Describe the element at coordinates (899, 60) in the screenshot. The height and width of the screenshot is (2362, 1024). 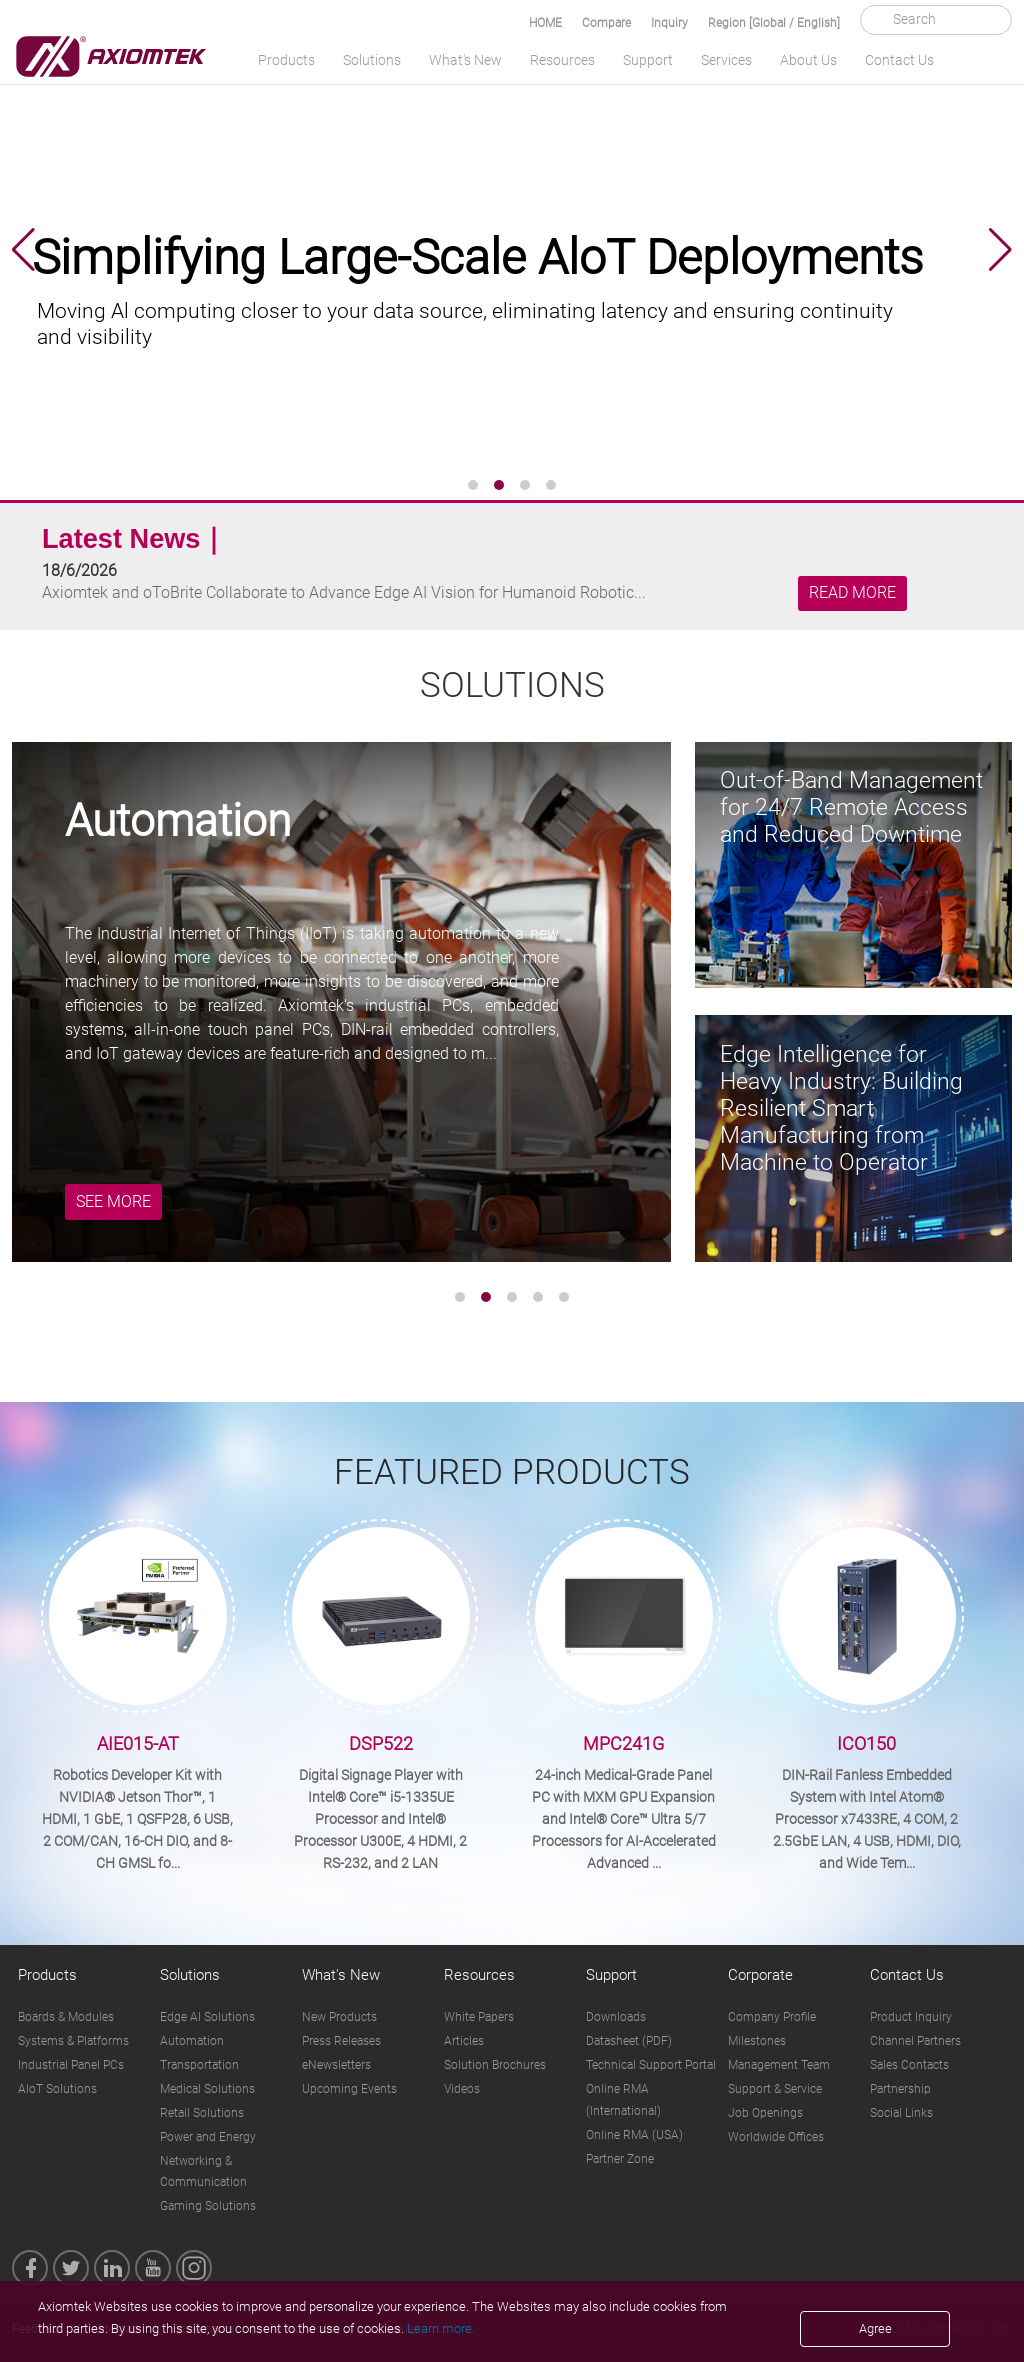
I see `Contact Us` at that location.